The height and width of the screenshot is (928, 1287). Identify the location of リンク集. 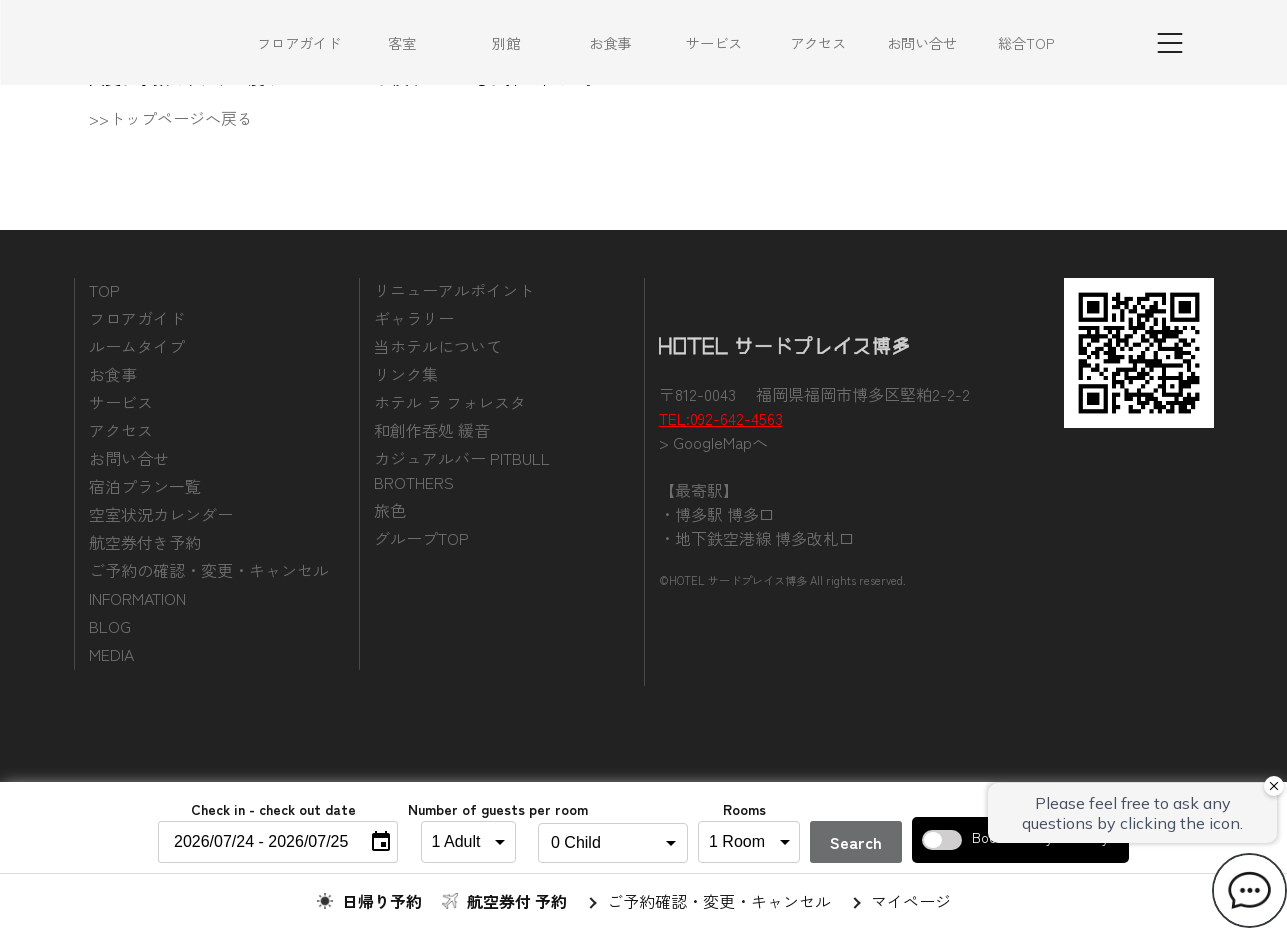
(406, 374).